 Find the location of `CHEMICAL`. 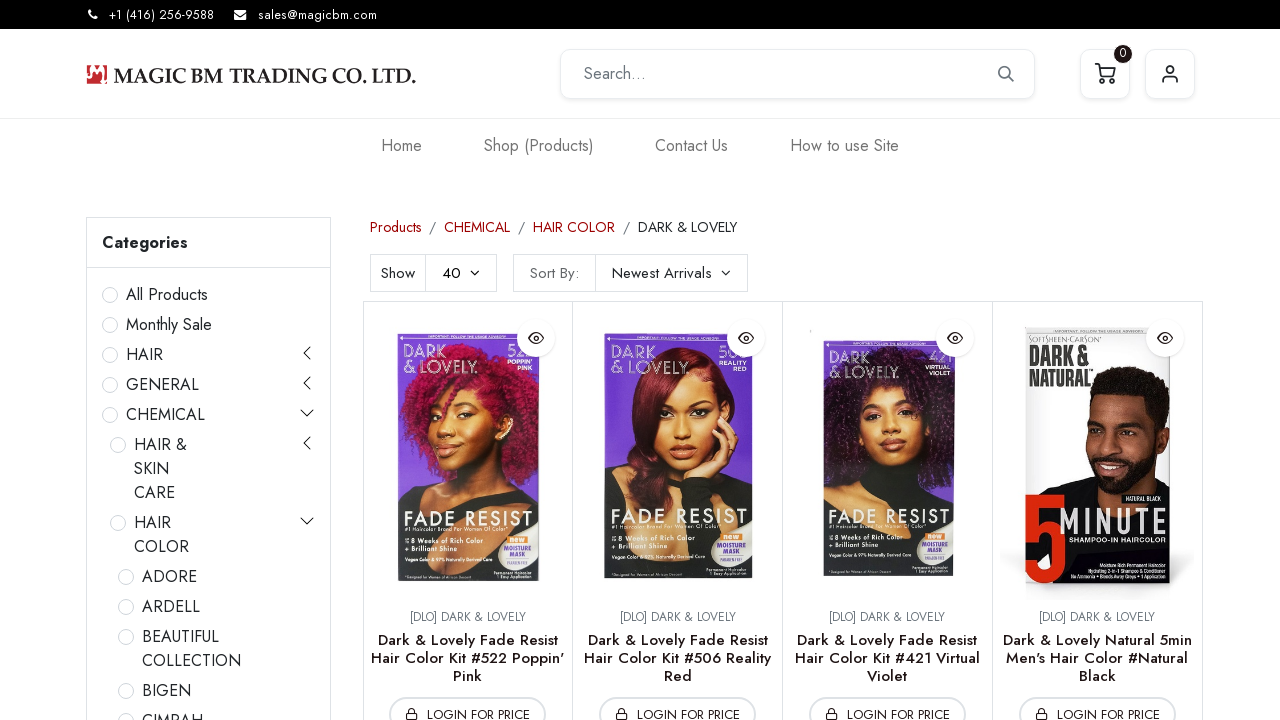

CHEMICAL is located at coordinates (165, 414).